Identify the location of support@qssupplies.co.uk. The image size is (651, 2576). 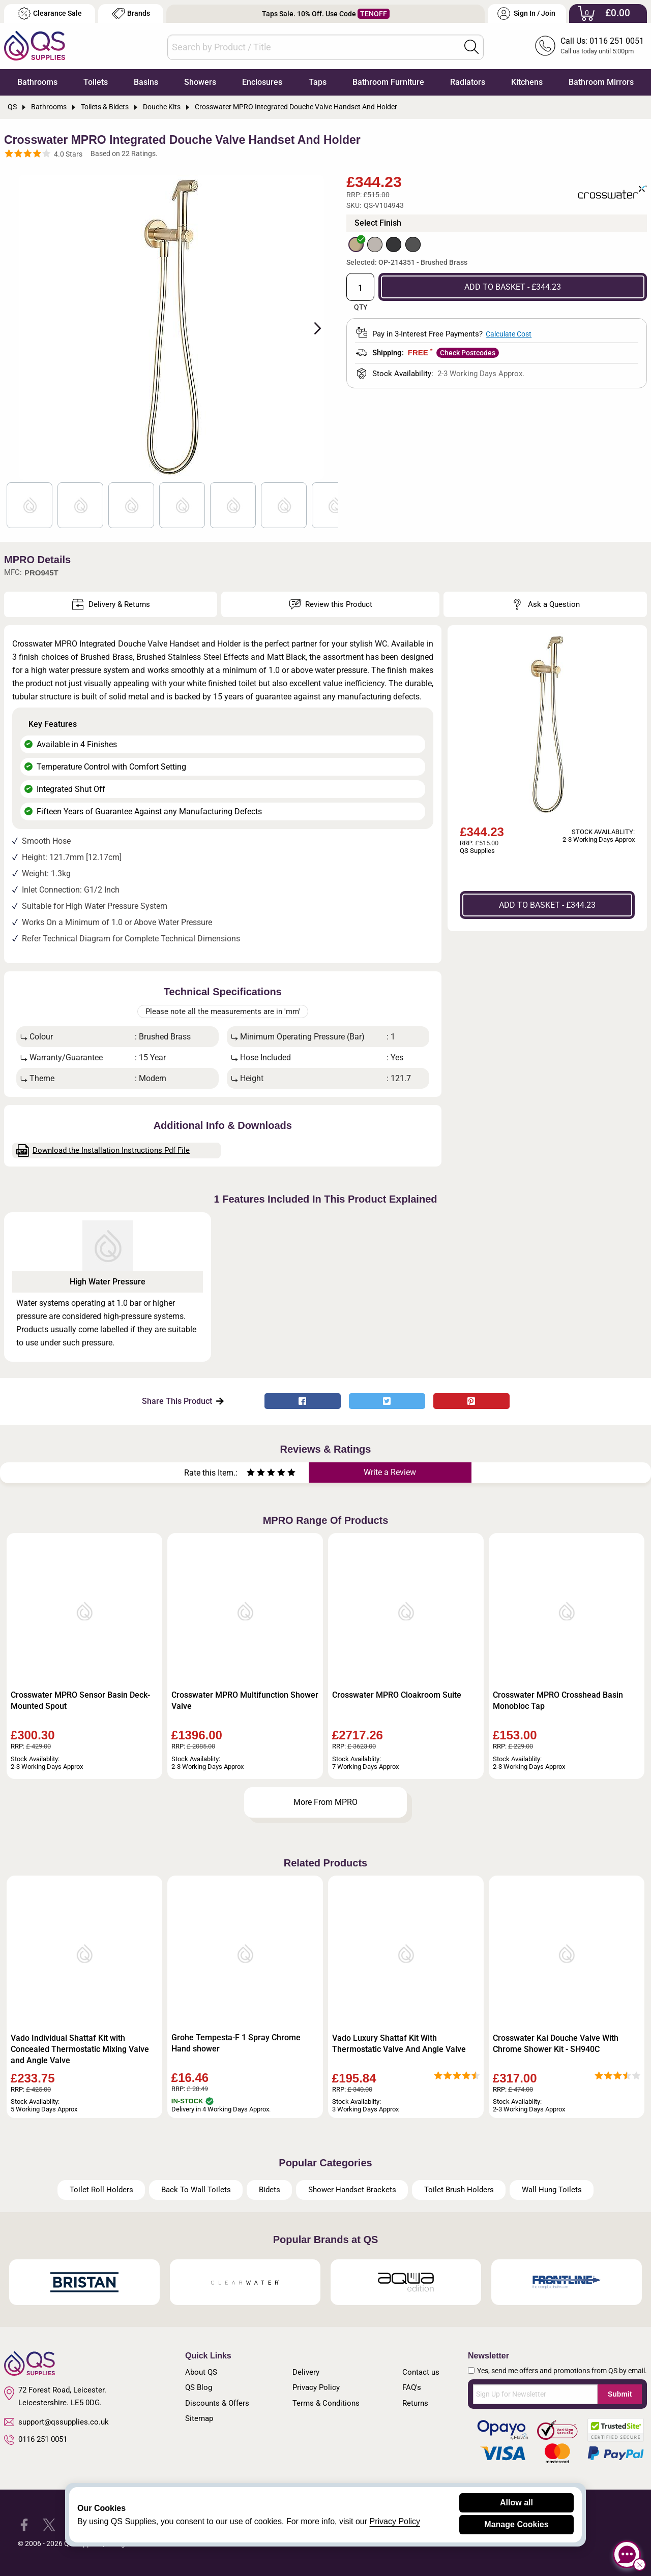
(56, 2422).